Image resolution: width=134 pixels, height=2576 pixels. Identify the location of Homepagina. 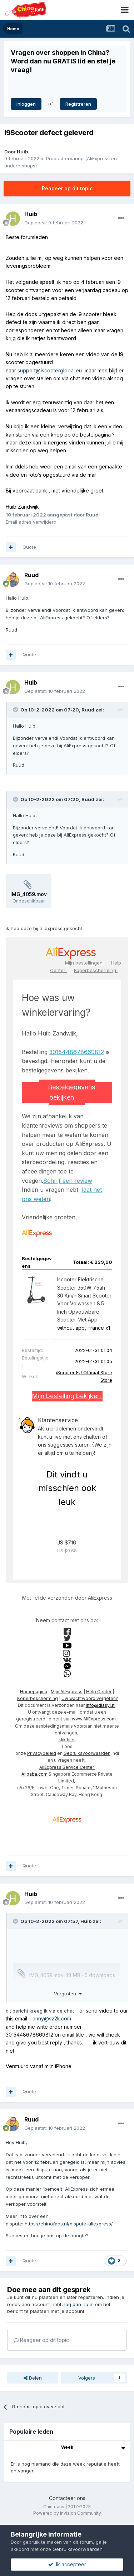
(33, 1691).